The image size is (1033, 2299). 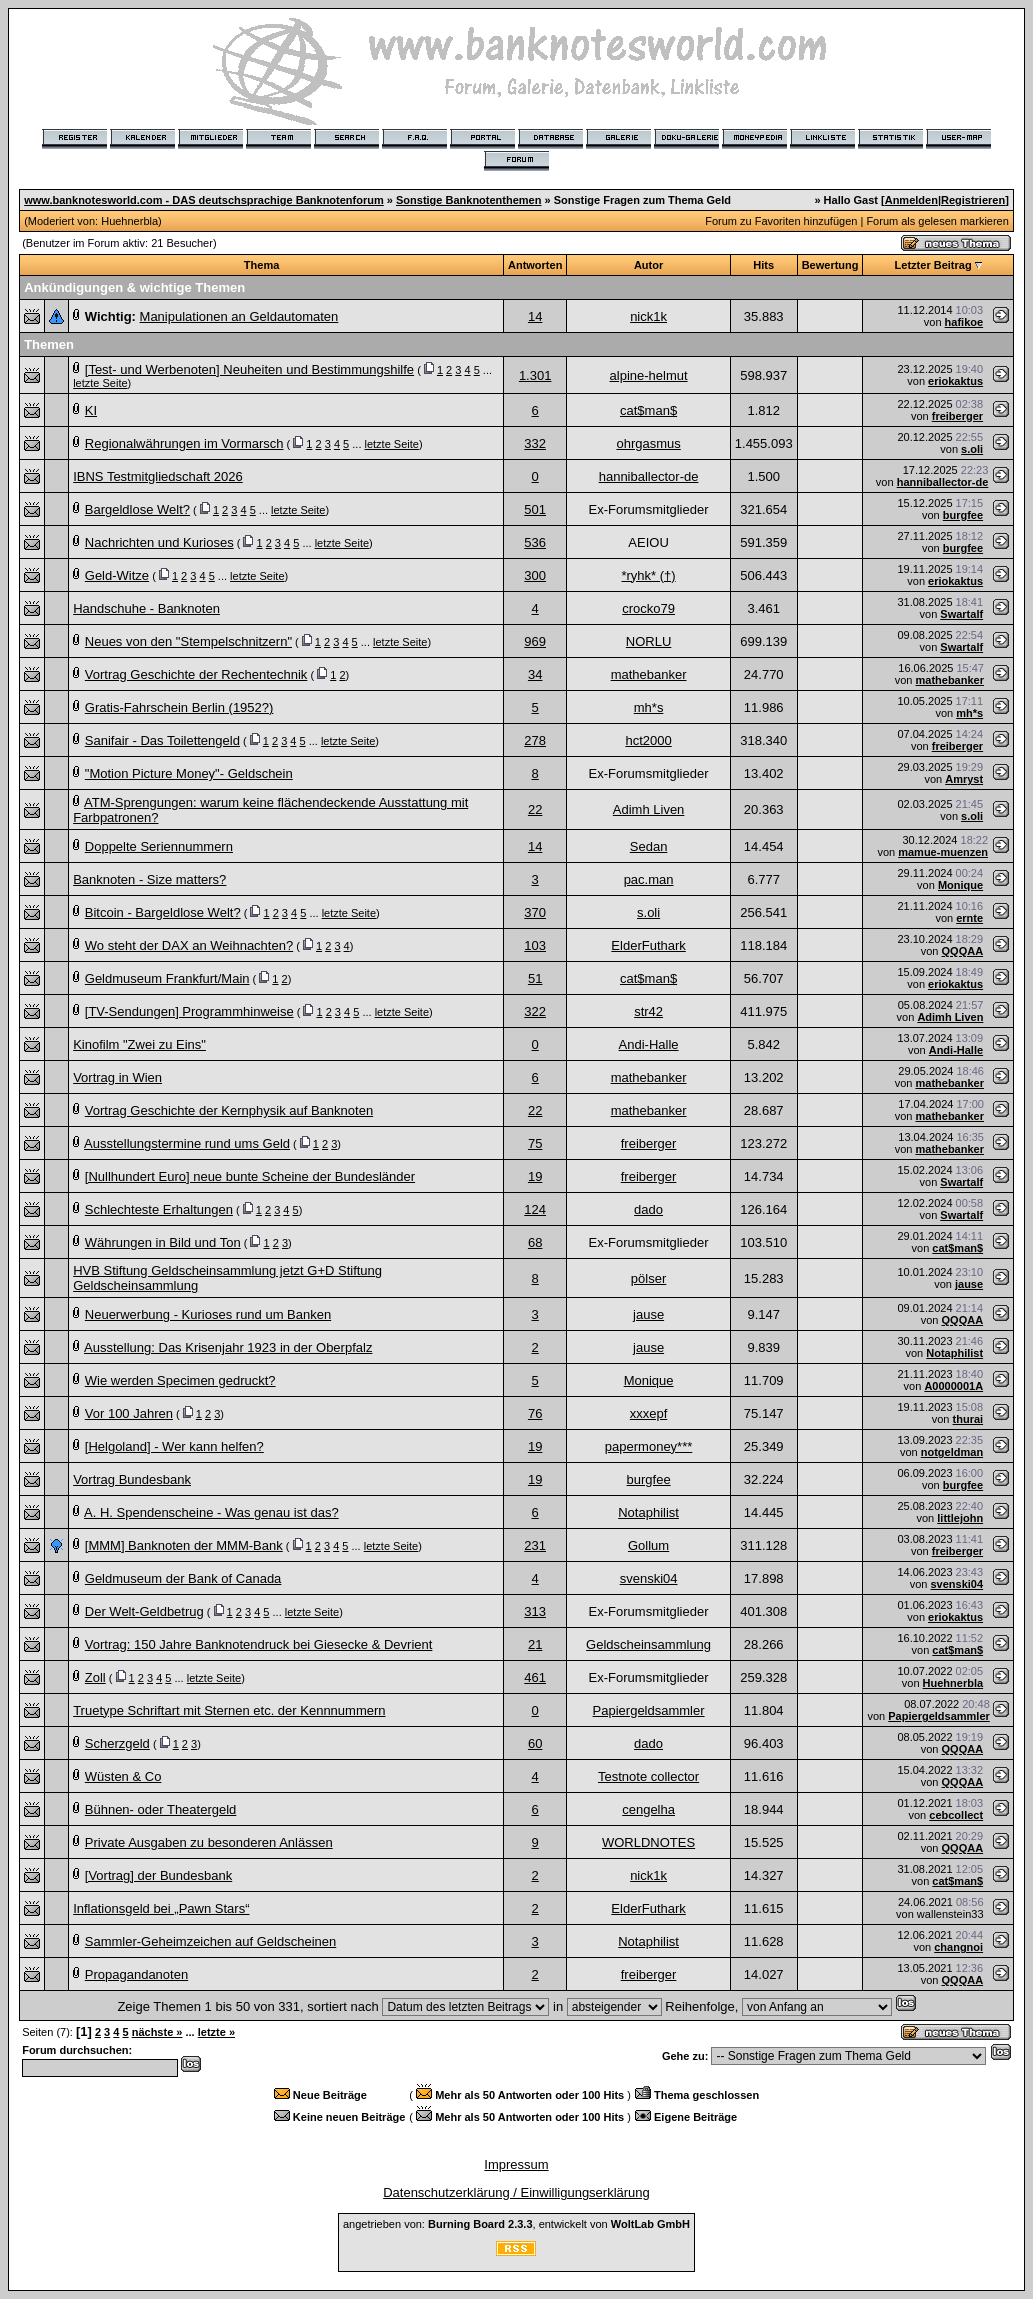 I want to click on 68, so click(x=535, y=1242).